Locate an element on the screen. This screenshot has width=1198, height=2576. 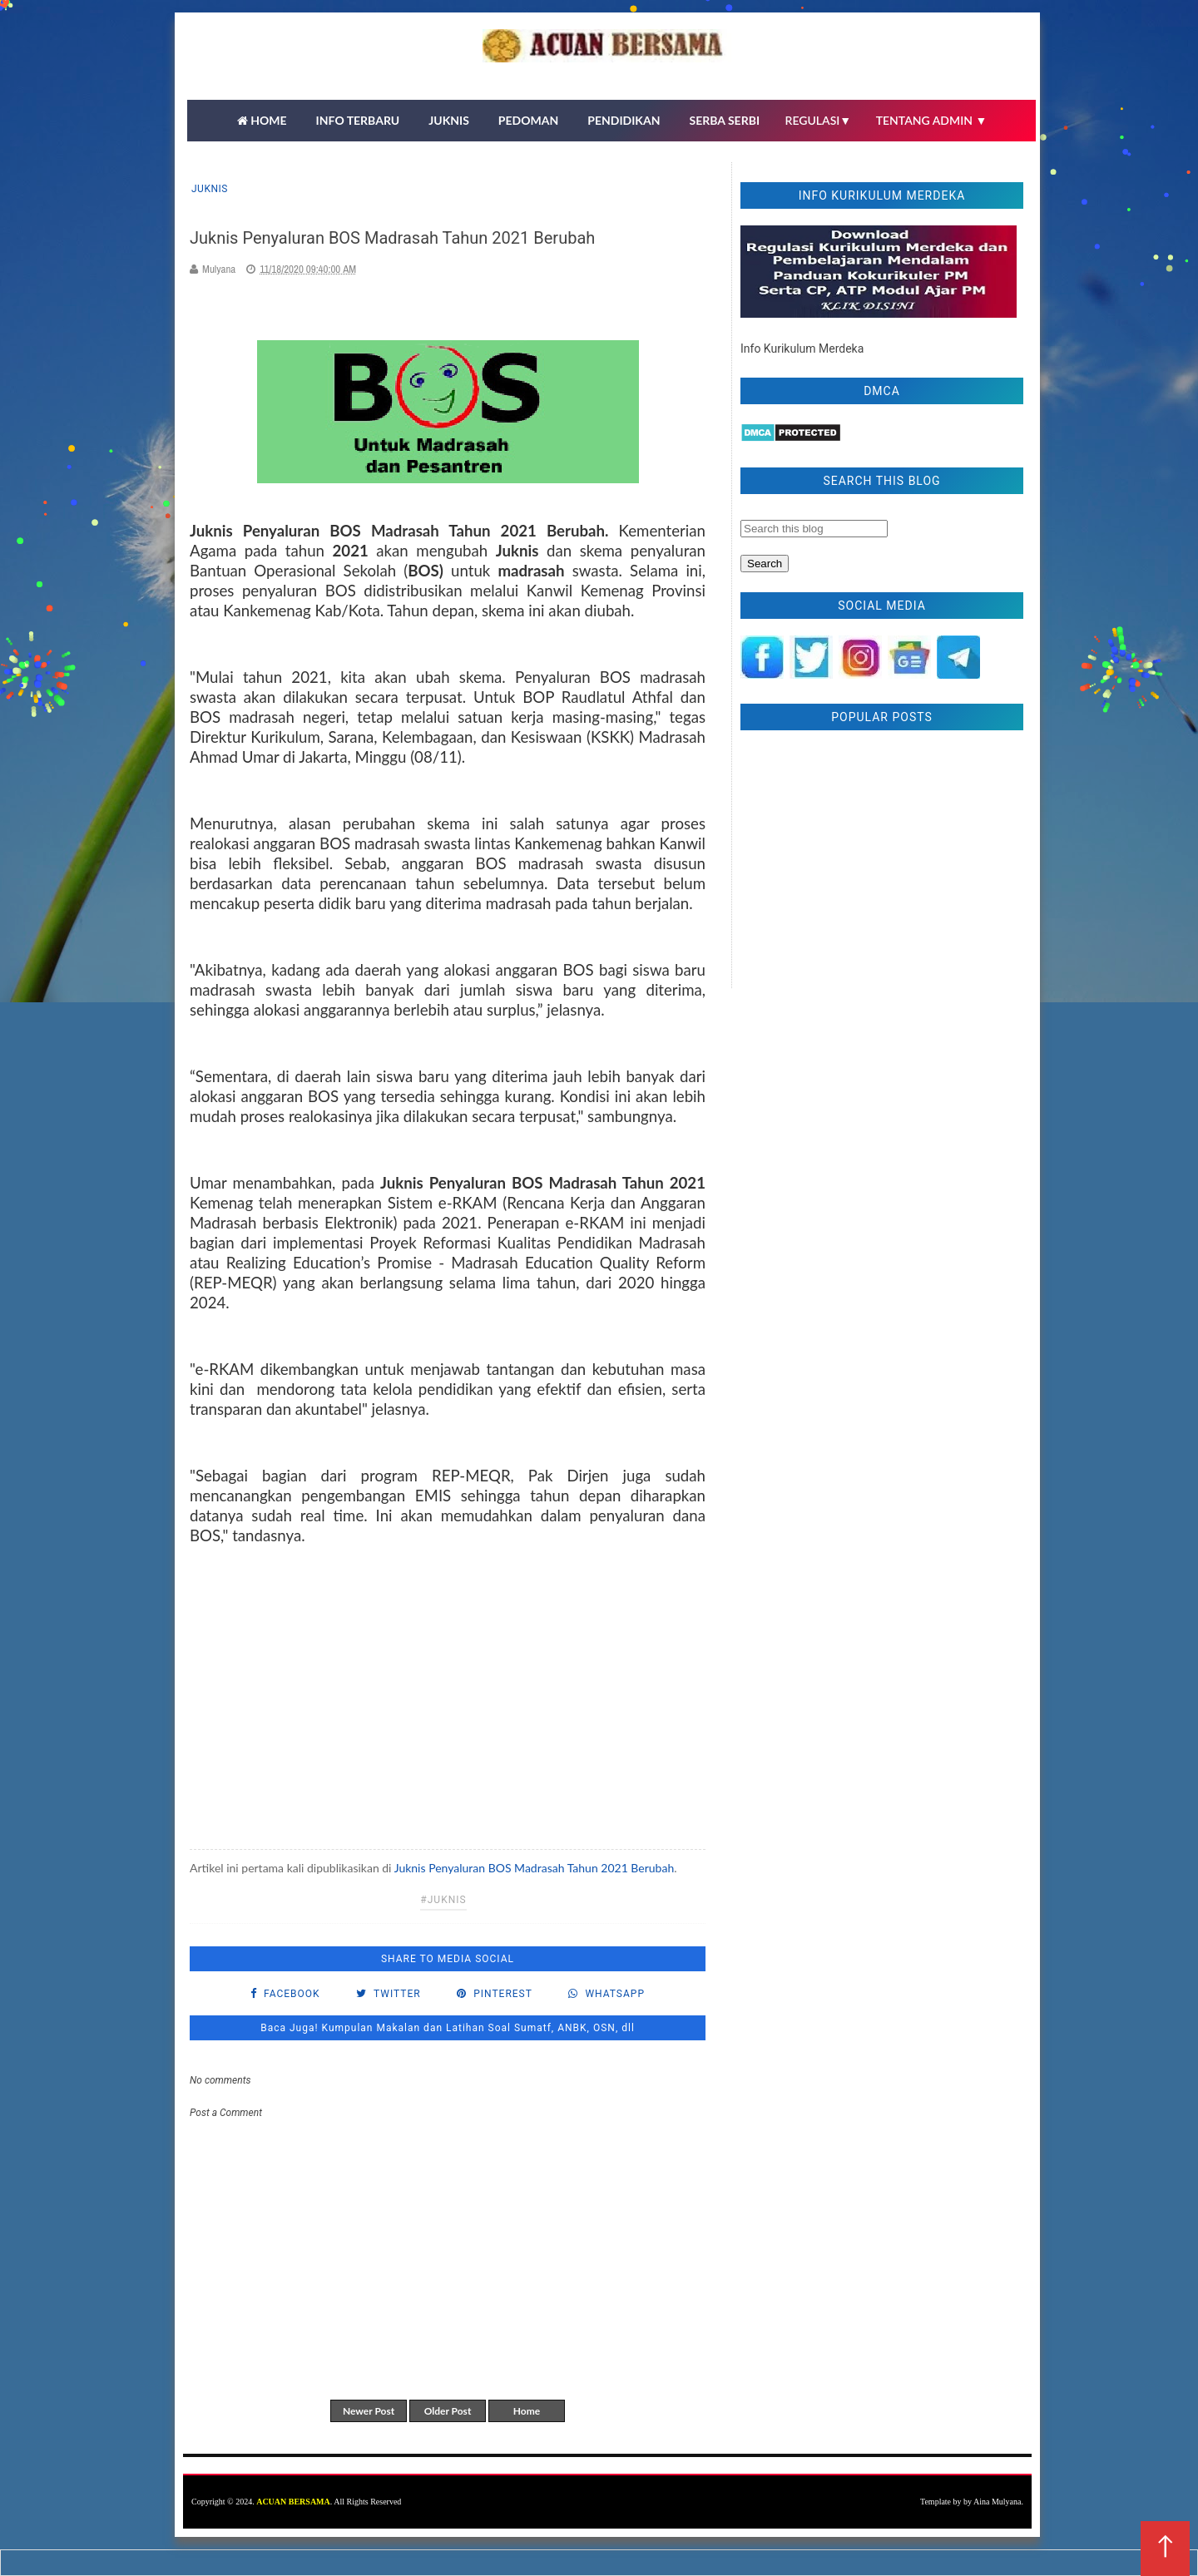
REGULASI is located at coordinates (818, 120).